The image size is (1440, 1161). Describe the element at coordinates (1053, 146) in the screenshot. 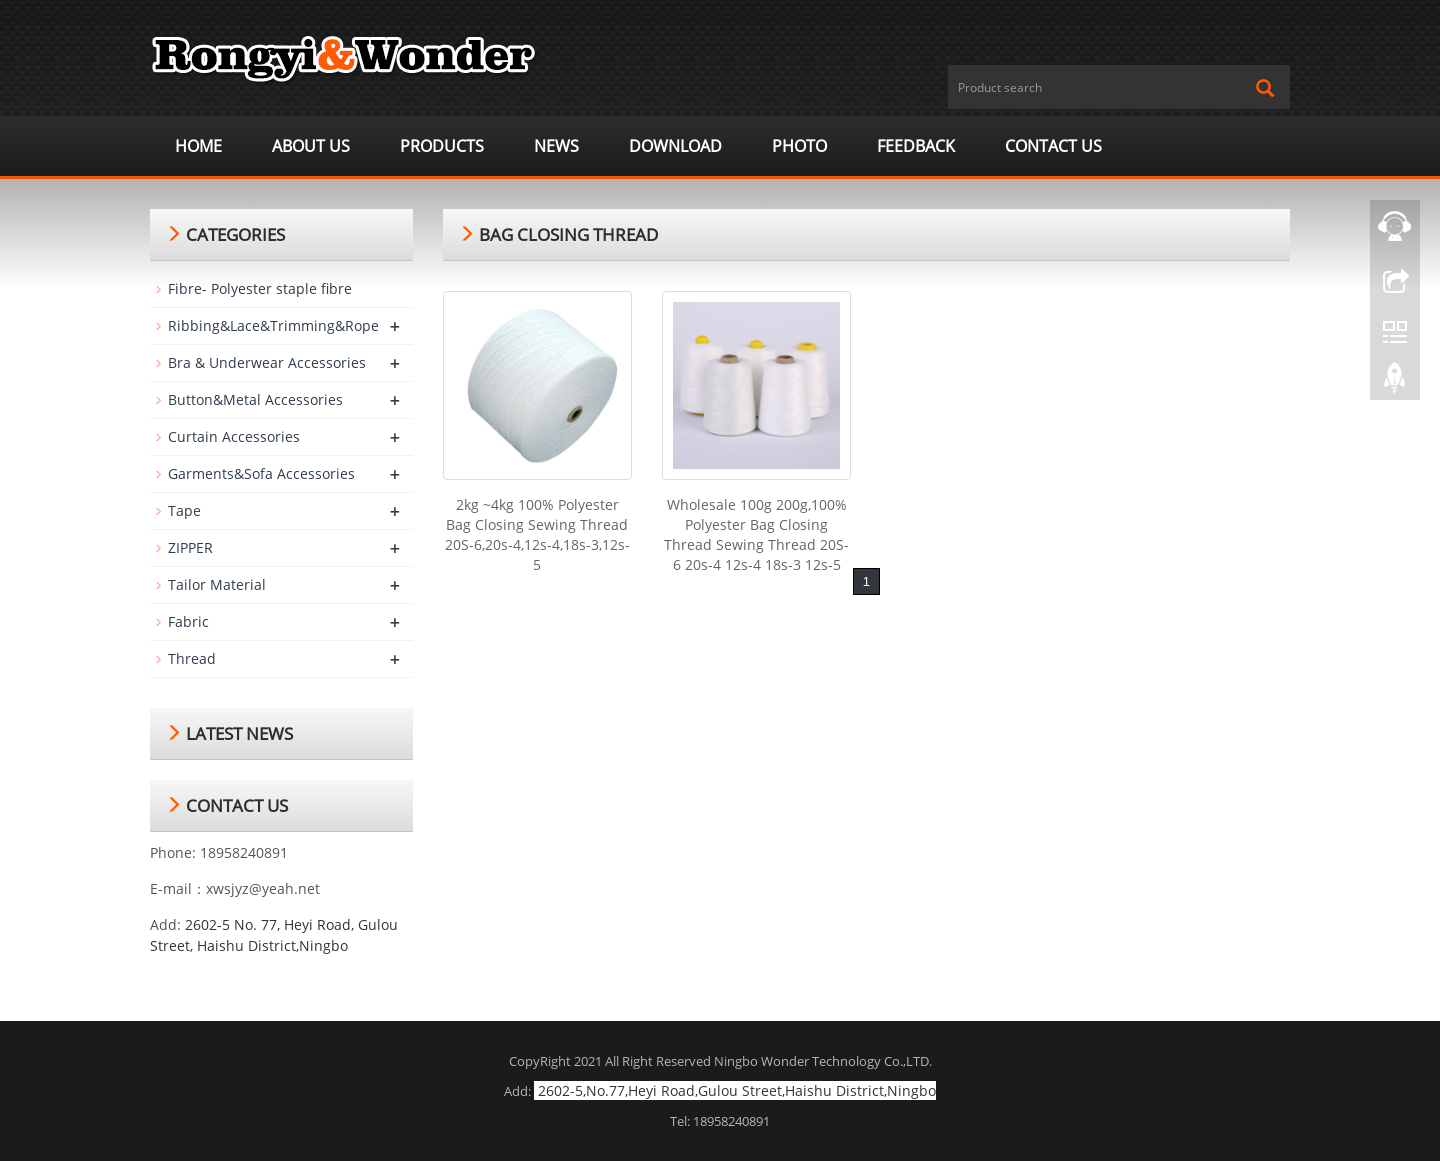

I see `Contact us` at that location.